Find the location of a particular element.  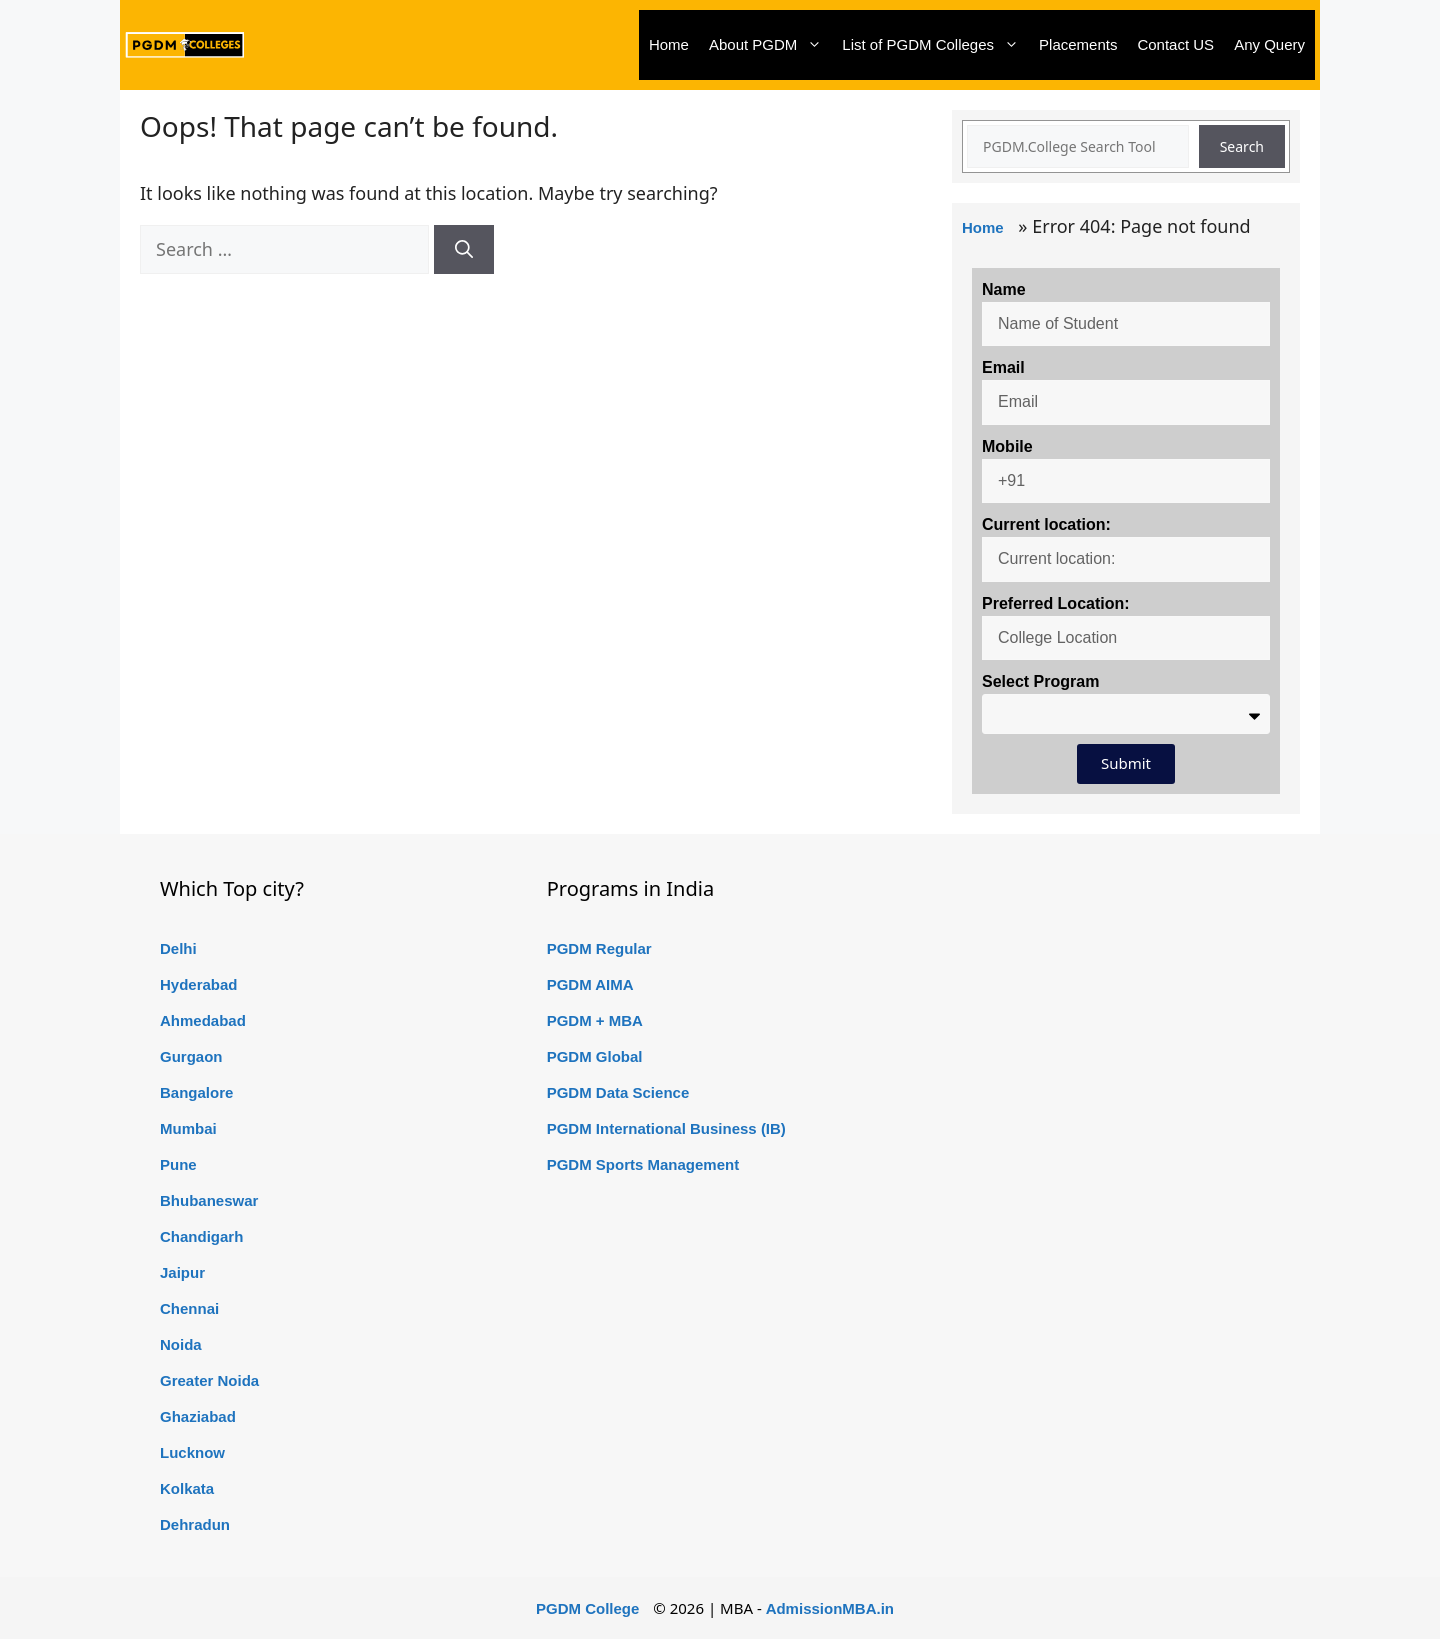

Ahmedabad is located at coordinates (203, 1020).